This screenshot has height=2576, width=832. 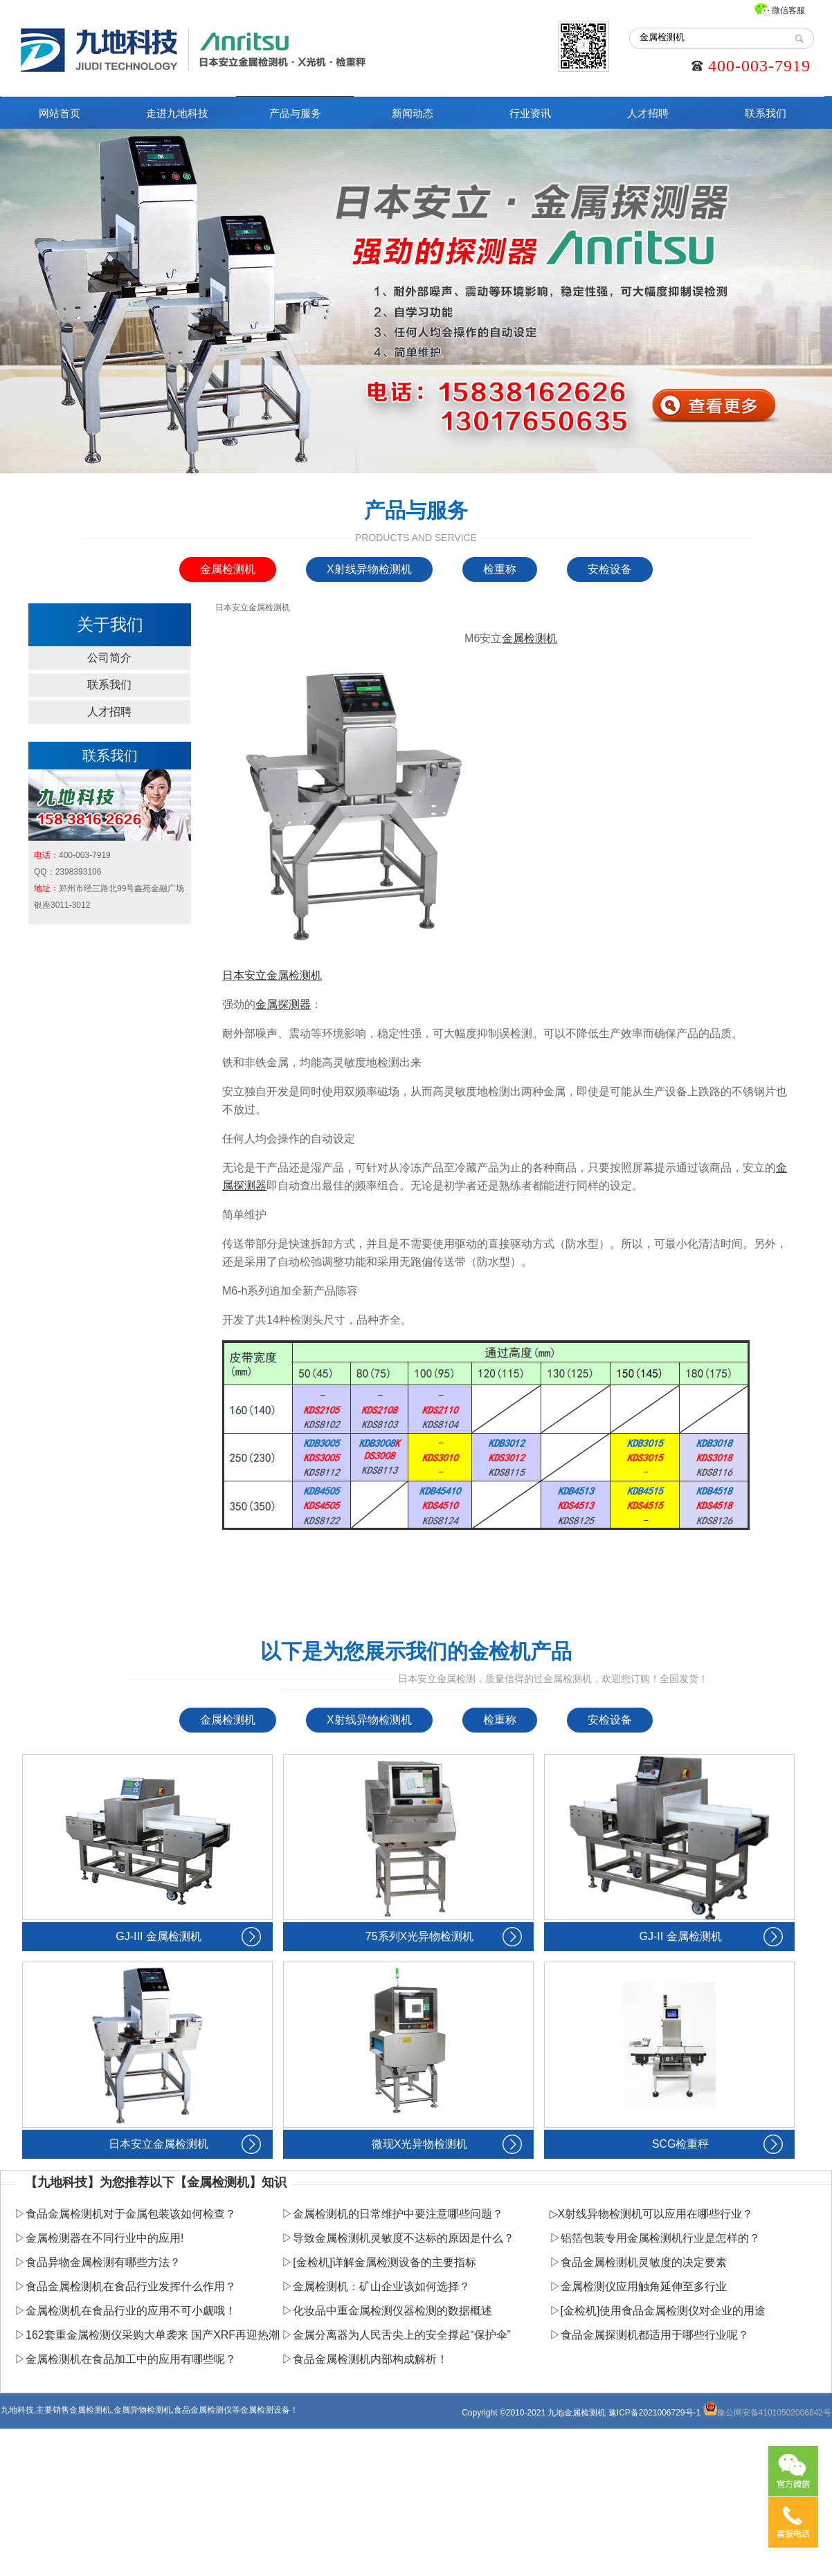 What do you see at coordinates (788, 10) in the screenshot?
I see `微信客服` at bounding box center [788, 10].